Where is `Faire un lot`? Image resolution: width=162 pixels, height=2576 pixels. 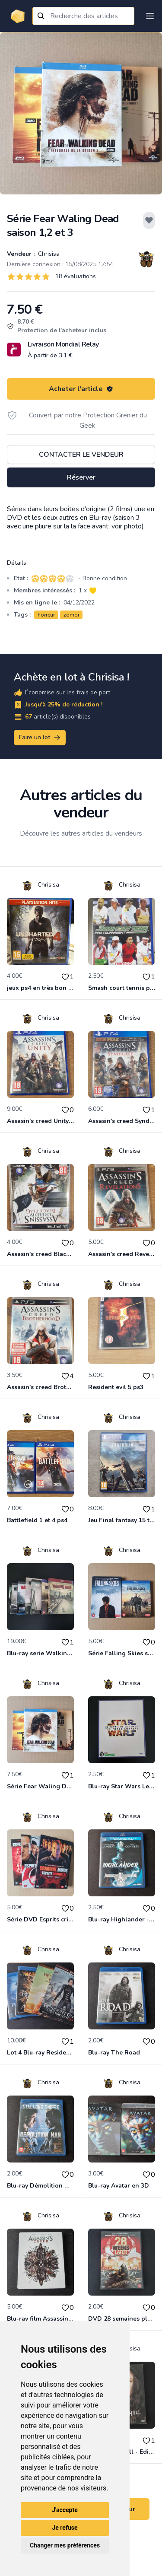 Faire un lot is located at coordinates (40, 737).